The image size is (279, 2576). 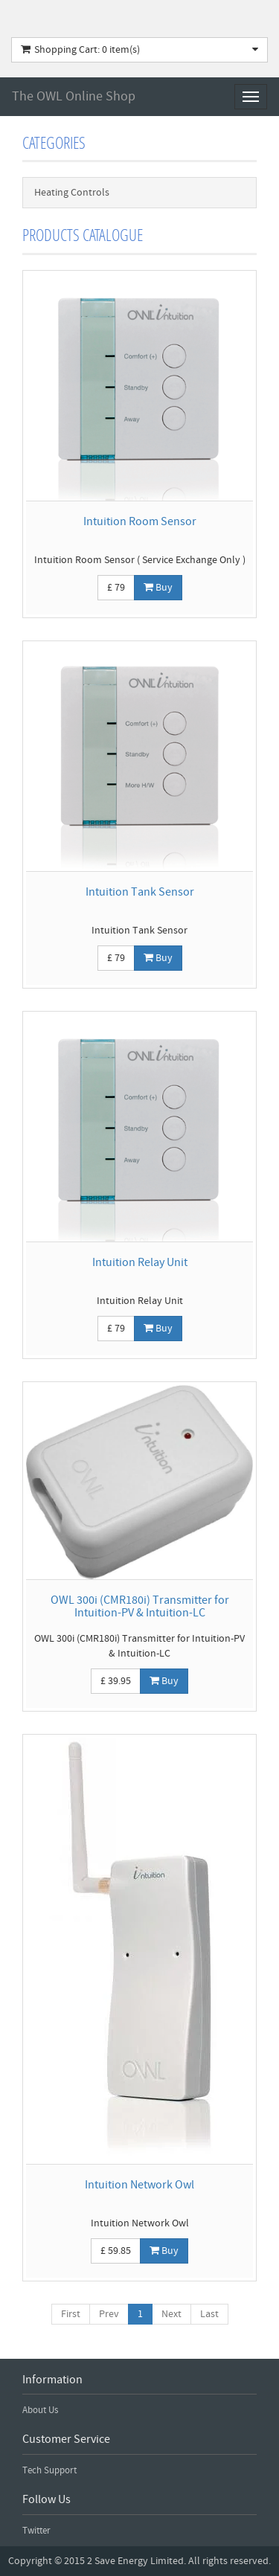 What do you see at coordinates (158, 587) in the screenshot?
I see `Buy` at bounding box center [158, 587].